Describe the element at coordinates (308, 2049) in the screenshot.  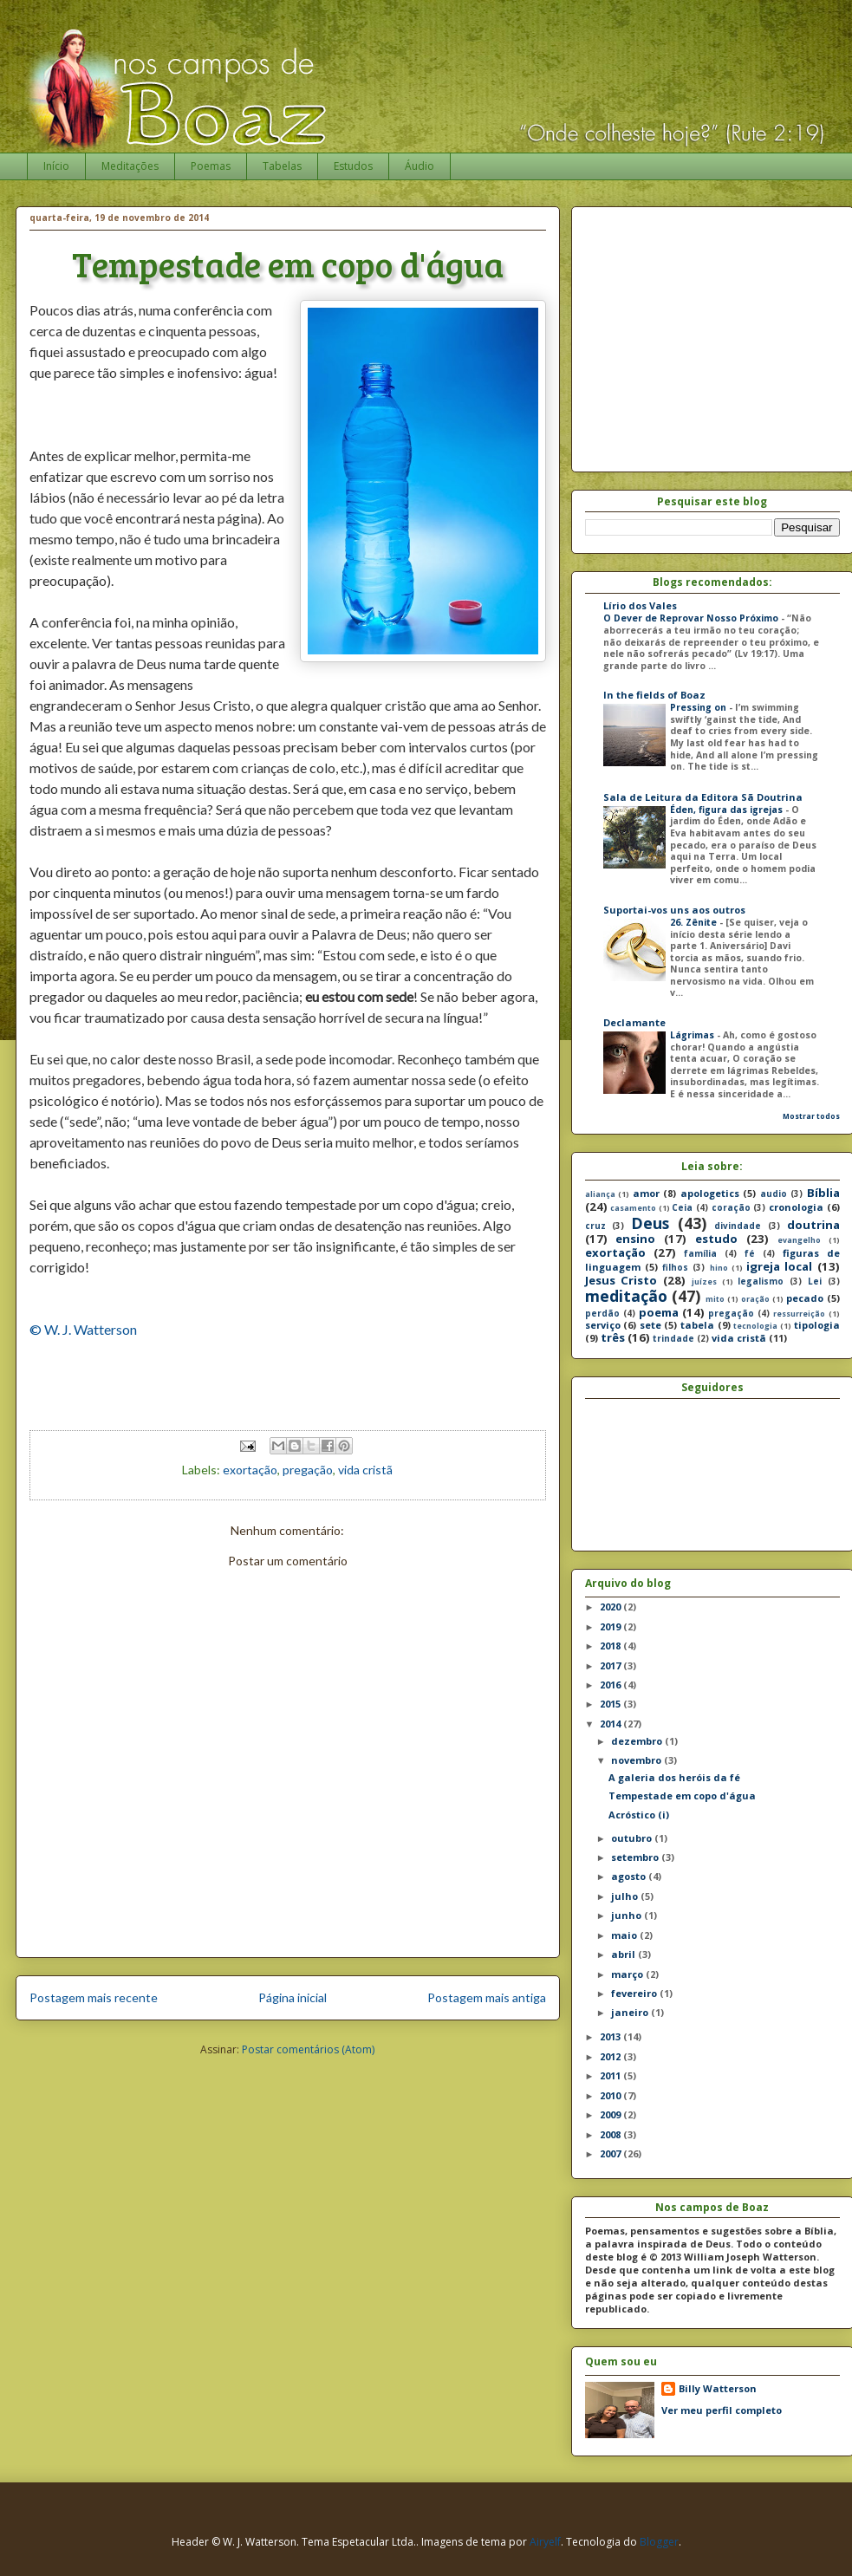
I see `Postar comentários (Atom)` at that location.